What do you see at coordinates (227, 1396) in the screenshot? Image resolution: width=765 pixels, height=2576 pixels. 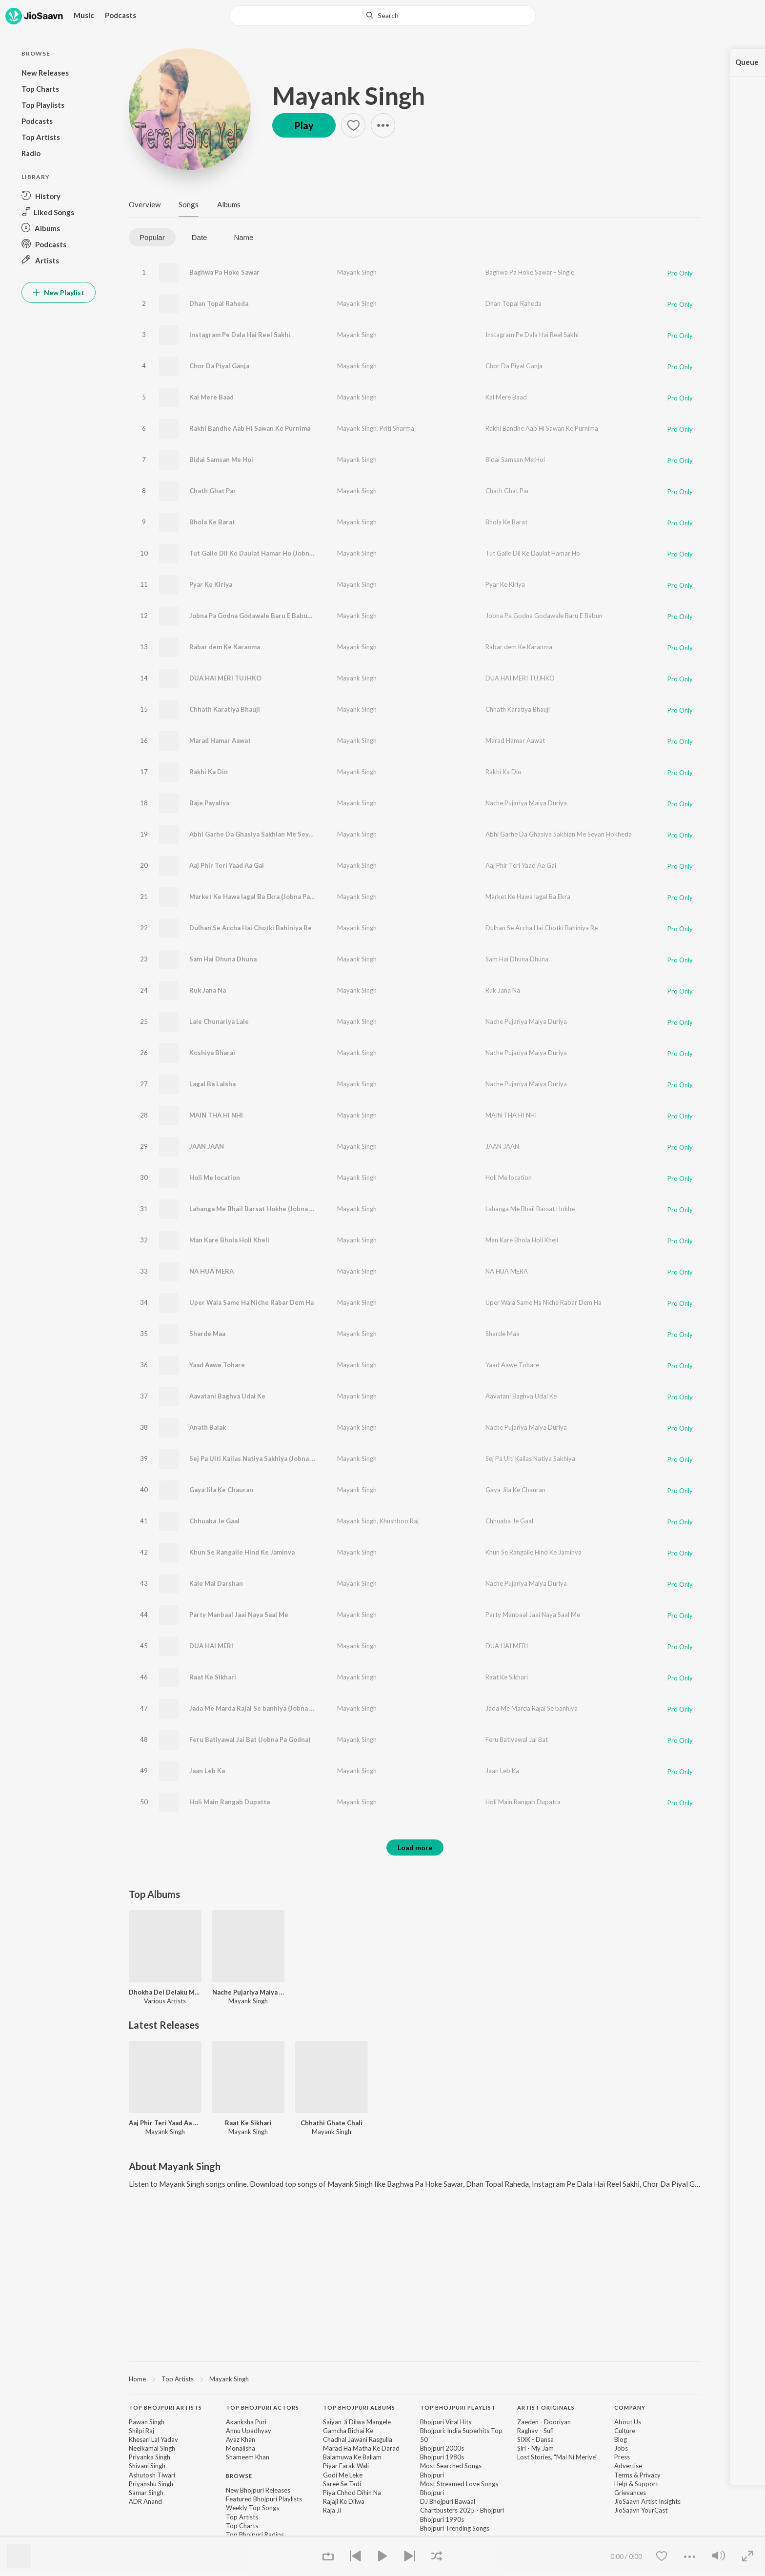 I see `Aavatani Baghva Udai Ke` at bounding box center [227, 1396].